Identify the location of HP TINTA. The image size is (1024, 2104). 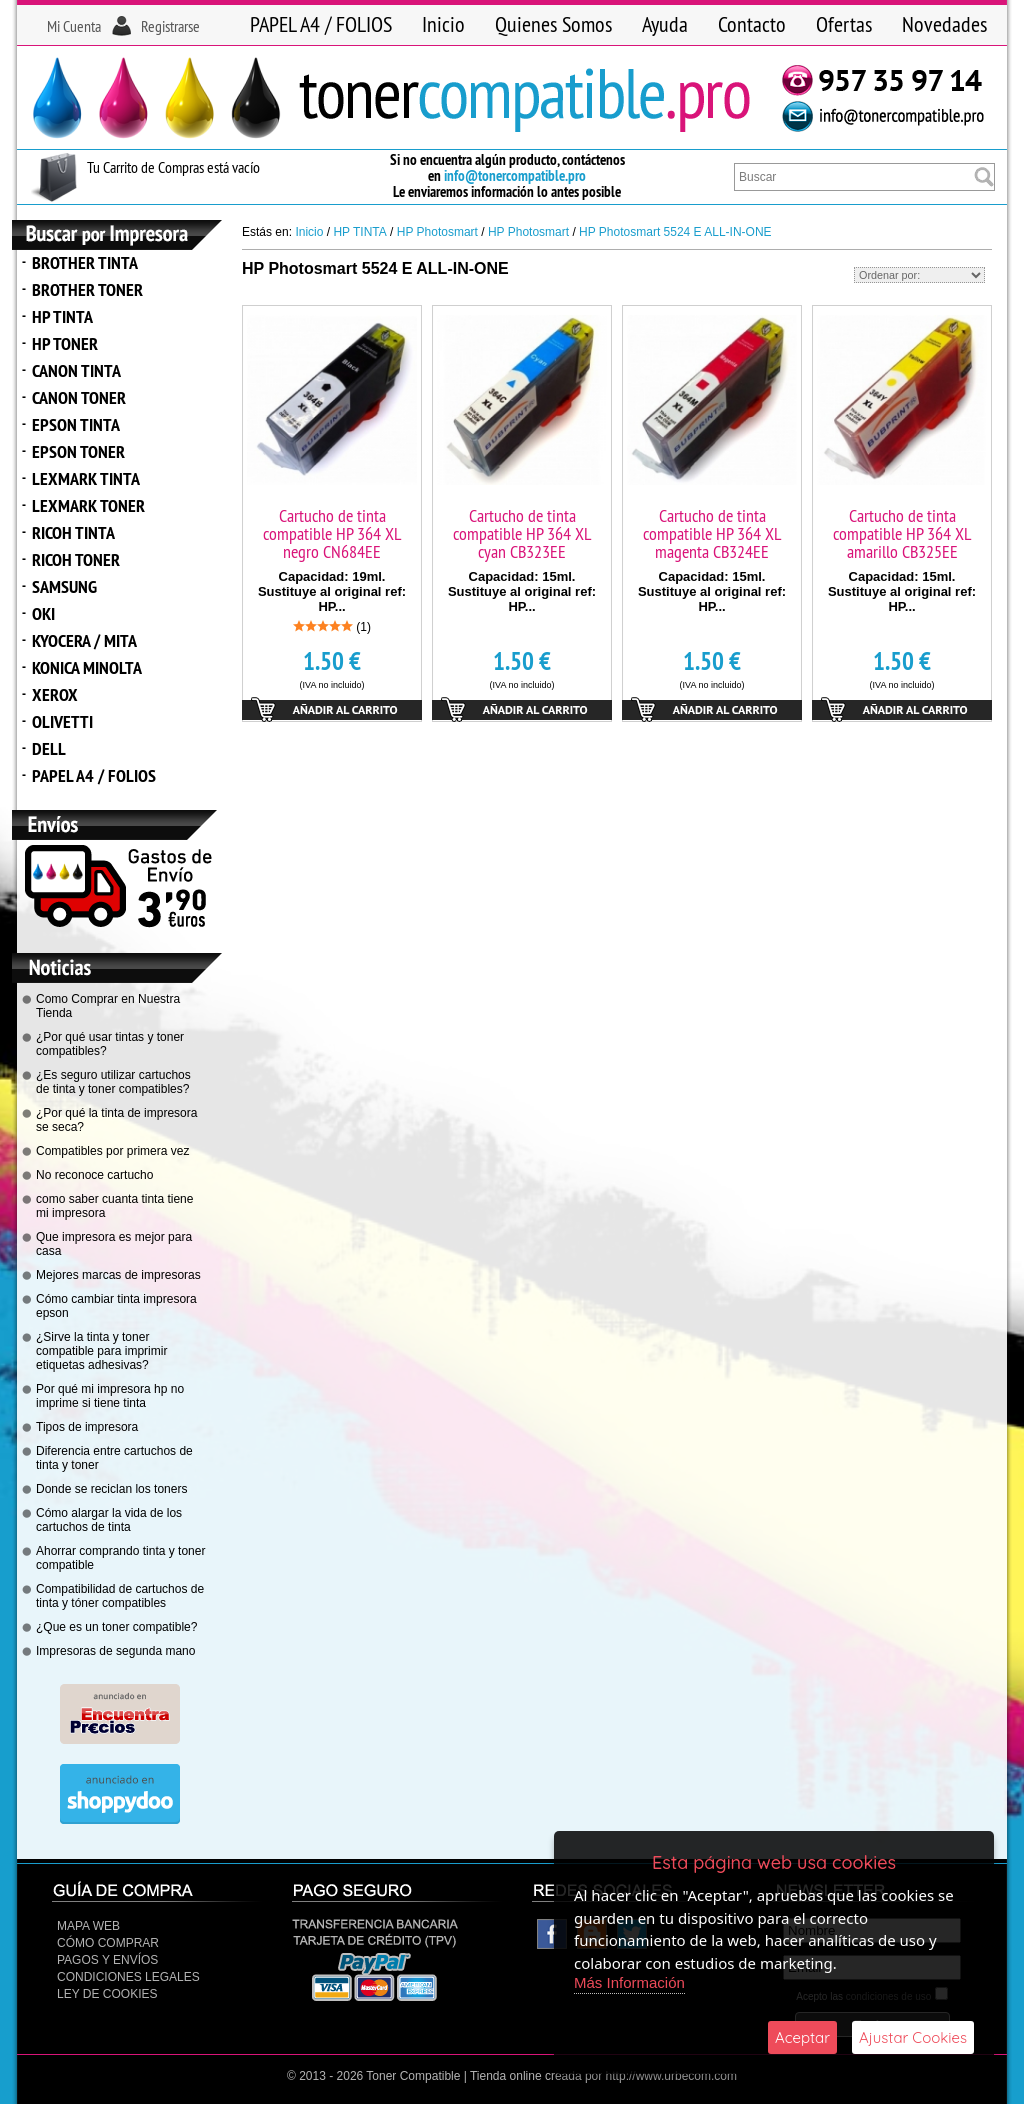
(62, 316).